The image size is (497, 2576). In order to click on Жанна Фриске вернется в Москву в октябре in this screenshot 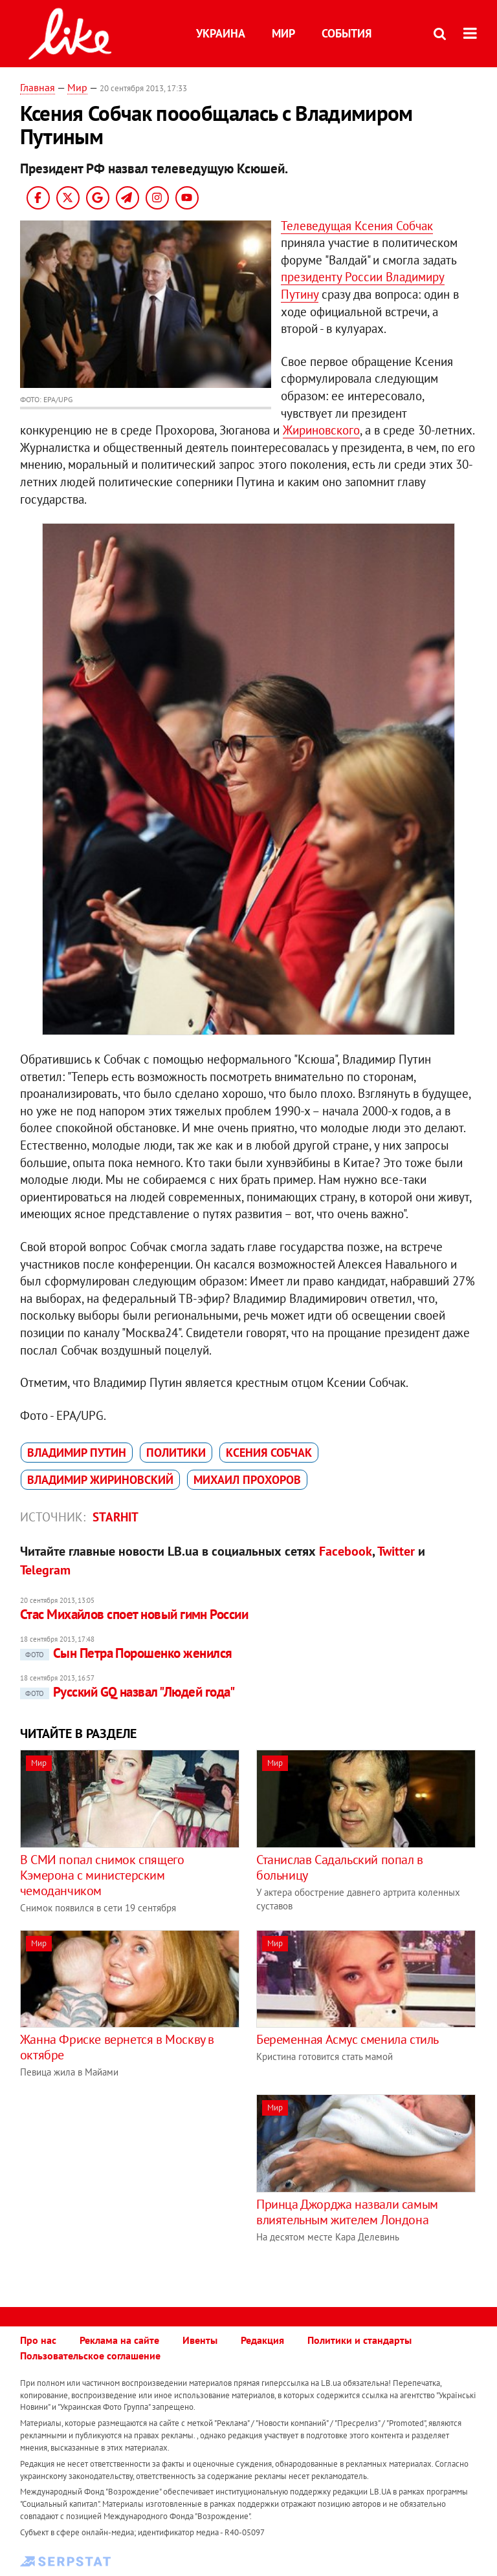, I will do `click(117, 2047)`.